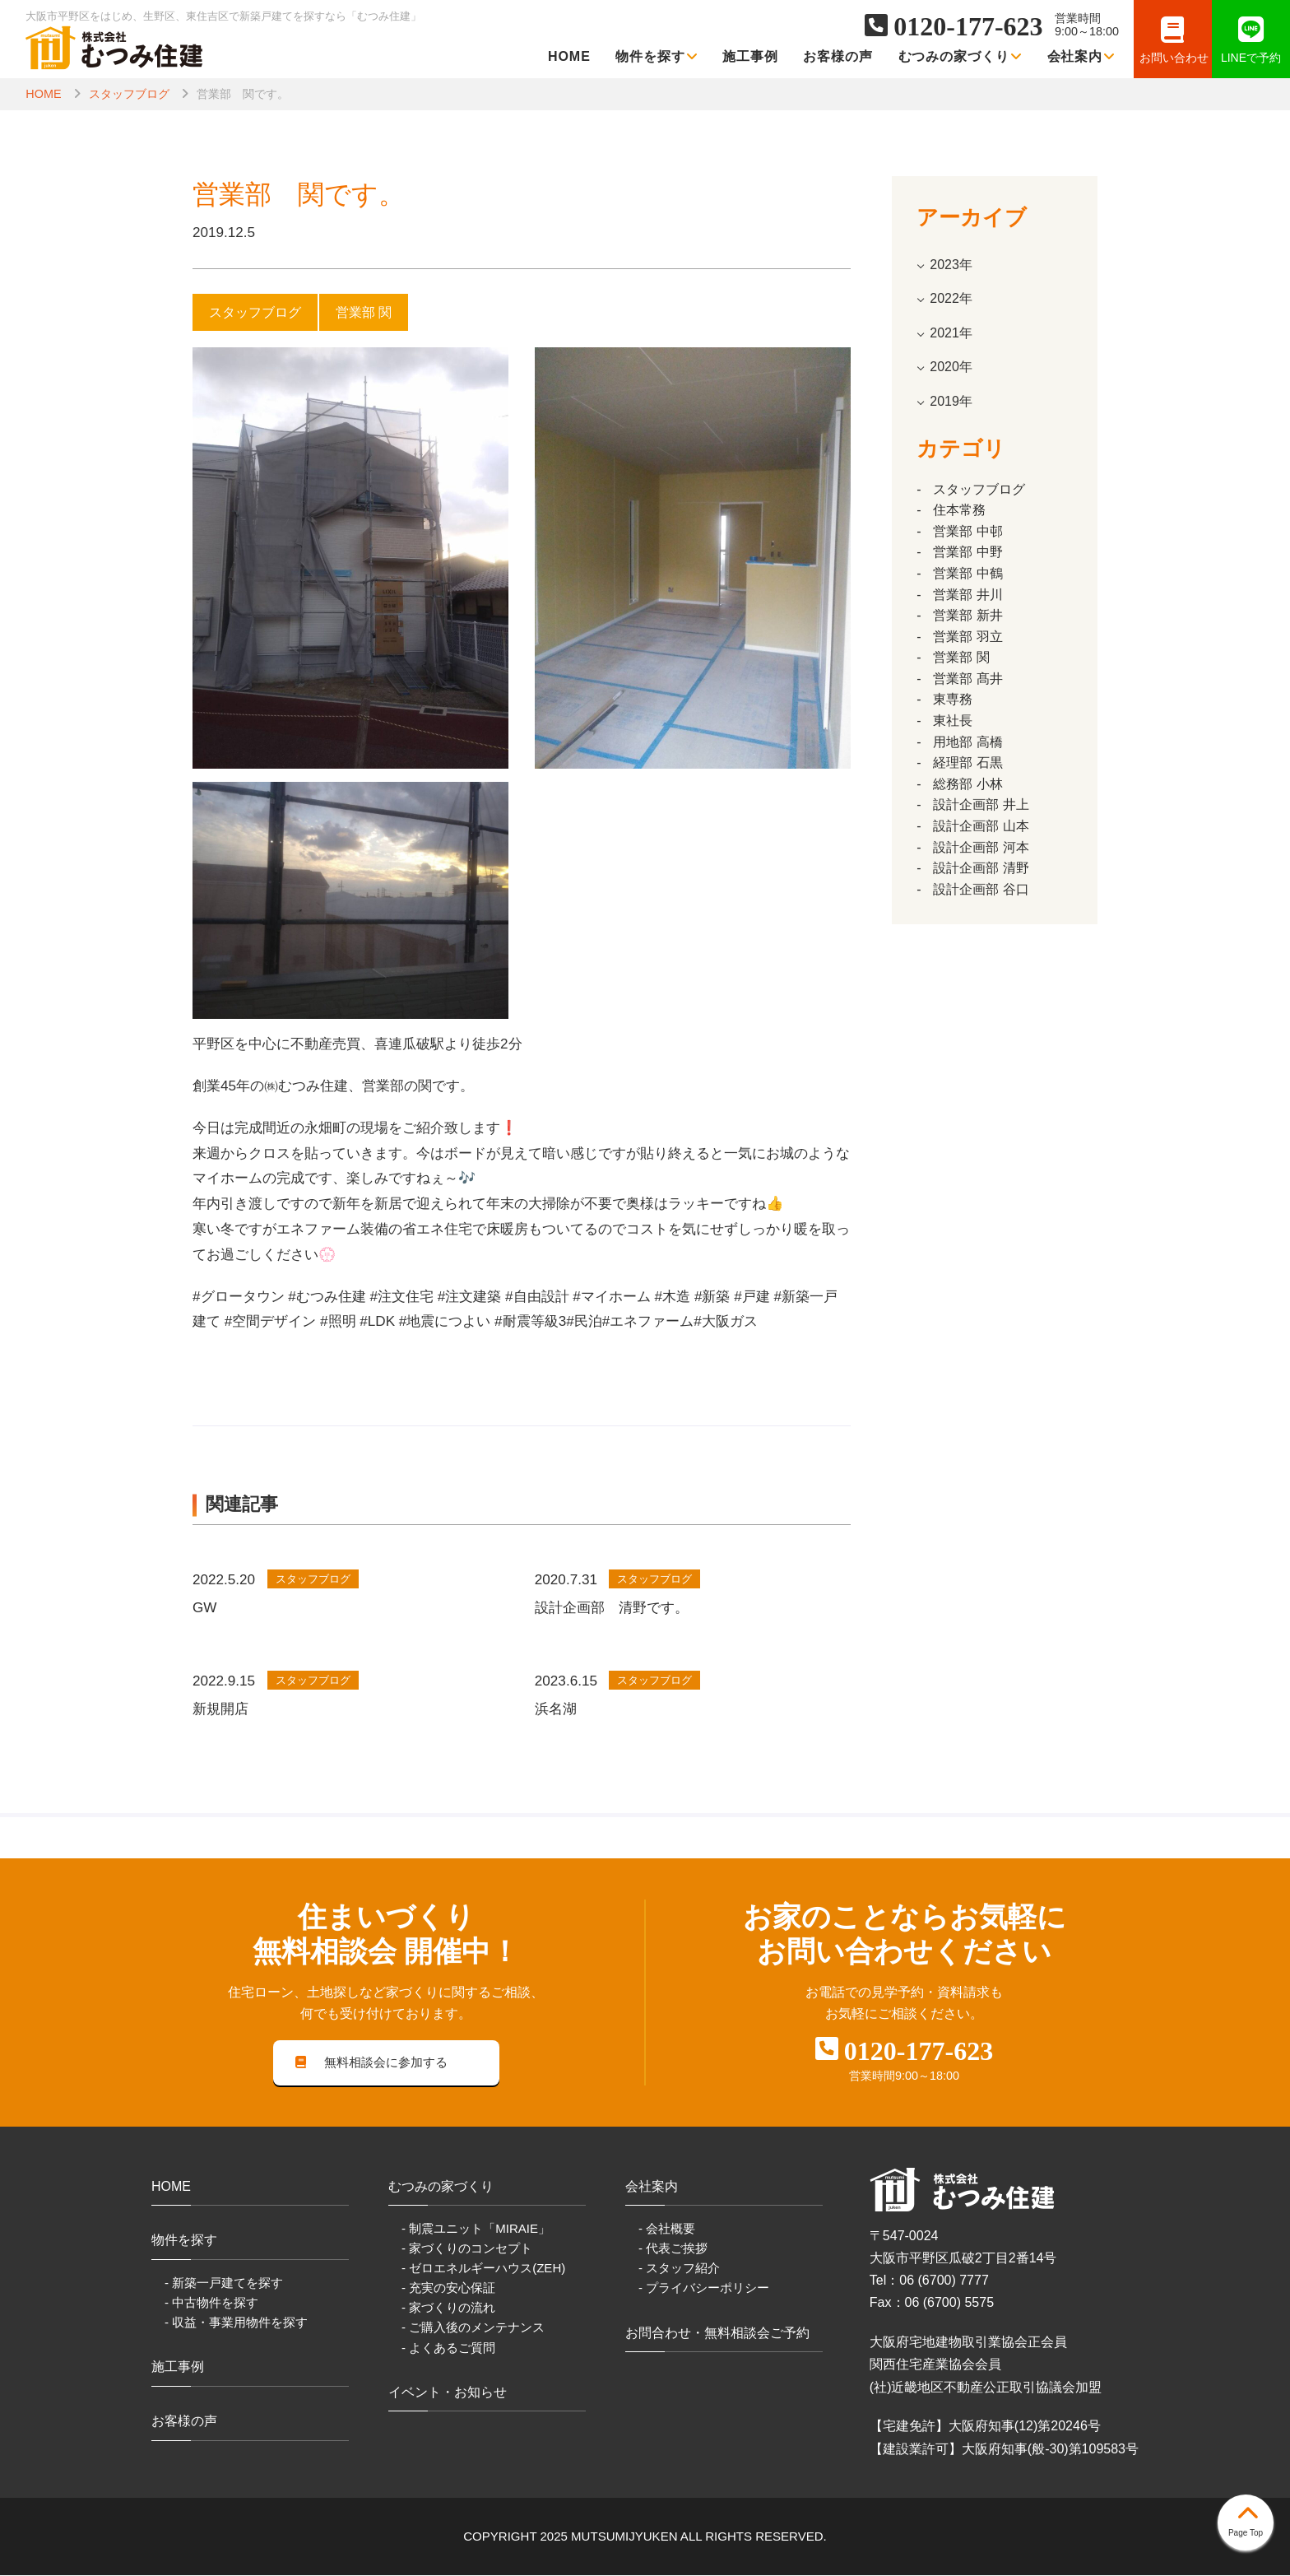 The height and width of the screenshot is (2576, 1290). Describe the element at coordinates (475, 2229) in the screenshot. I see `- 制震ユニット「MIRAIE」` at that location.